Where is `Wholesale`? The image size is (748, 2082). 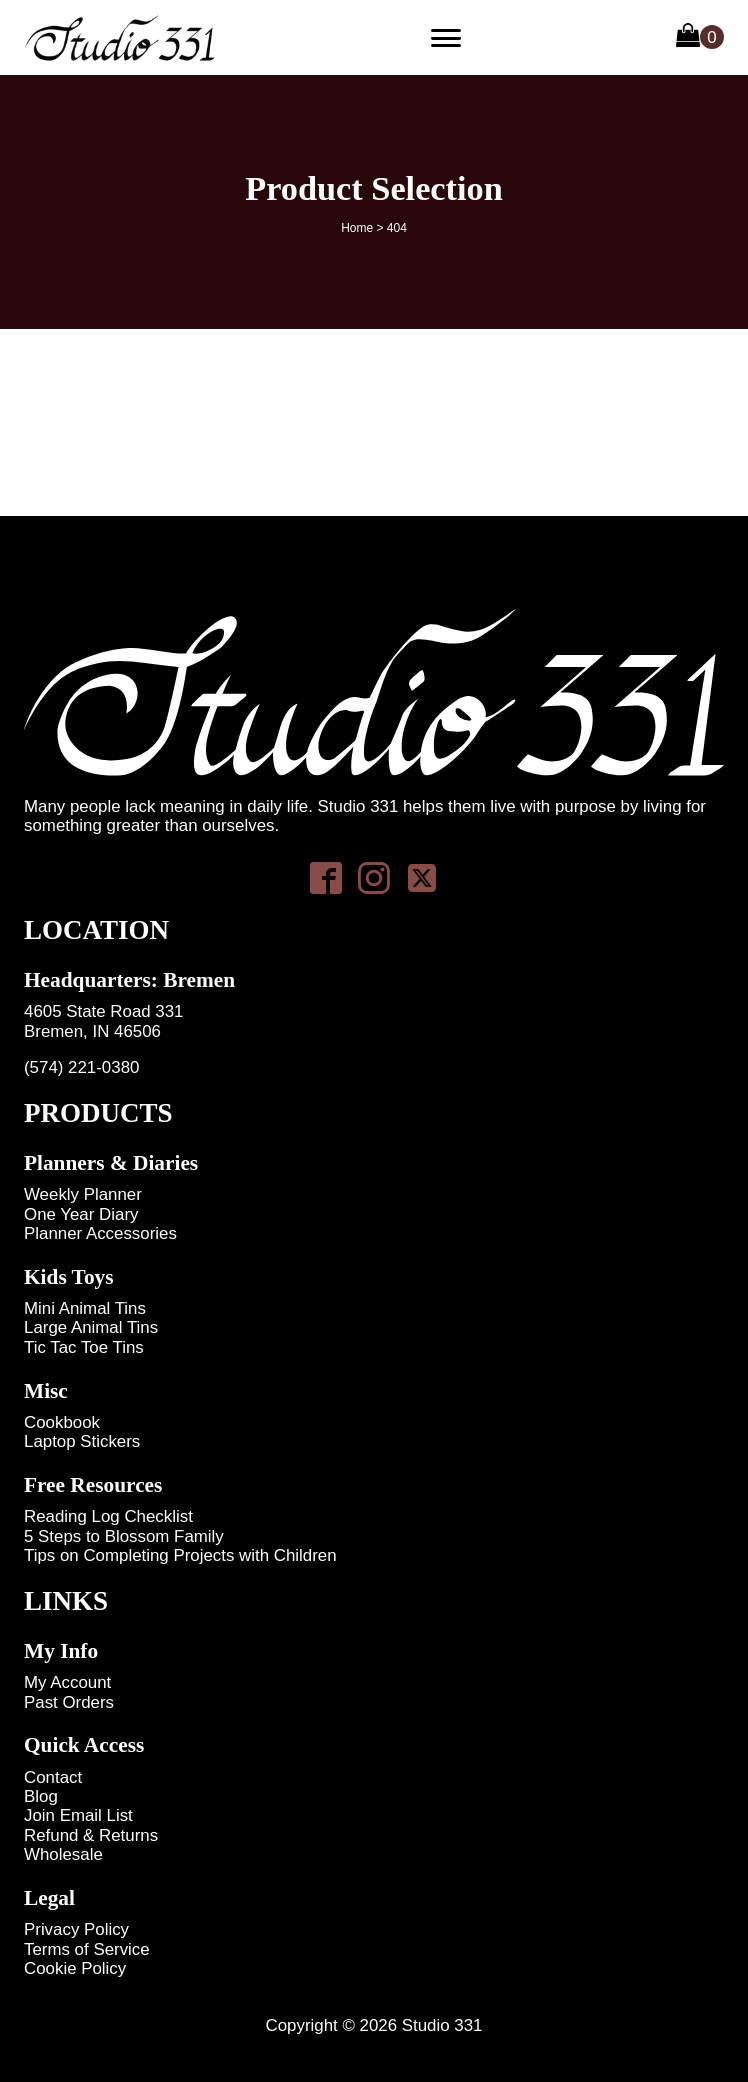
Wholesale is located at coordinates (63, 1854).